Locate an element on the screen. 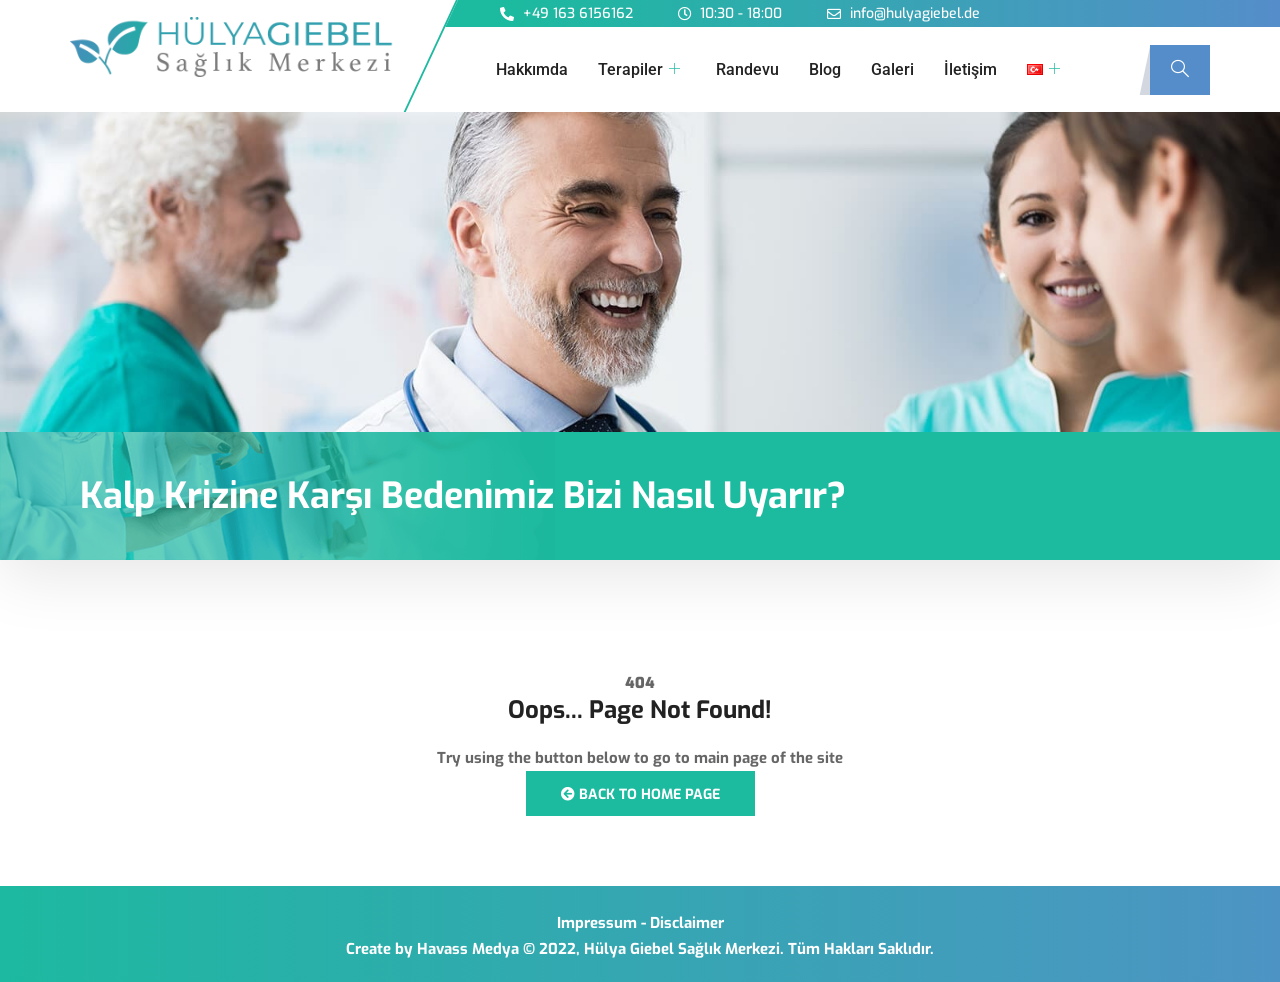  Impressum is located at coordinates (597, 923).